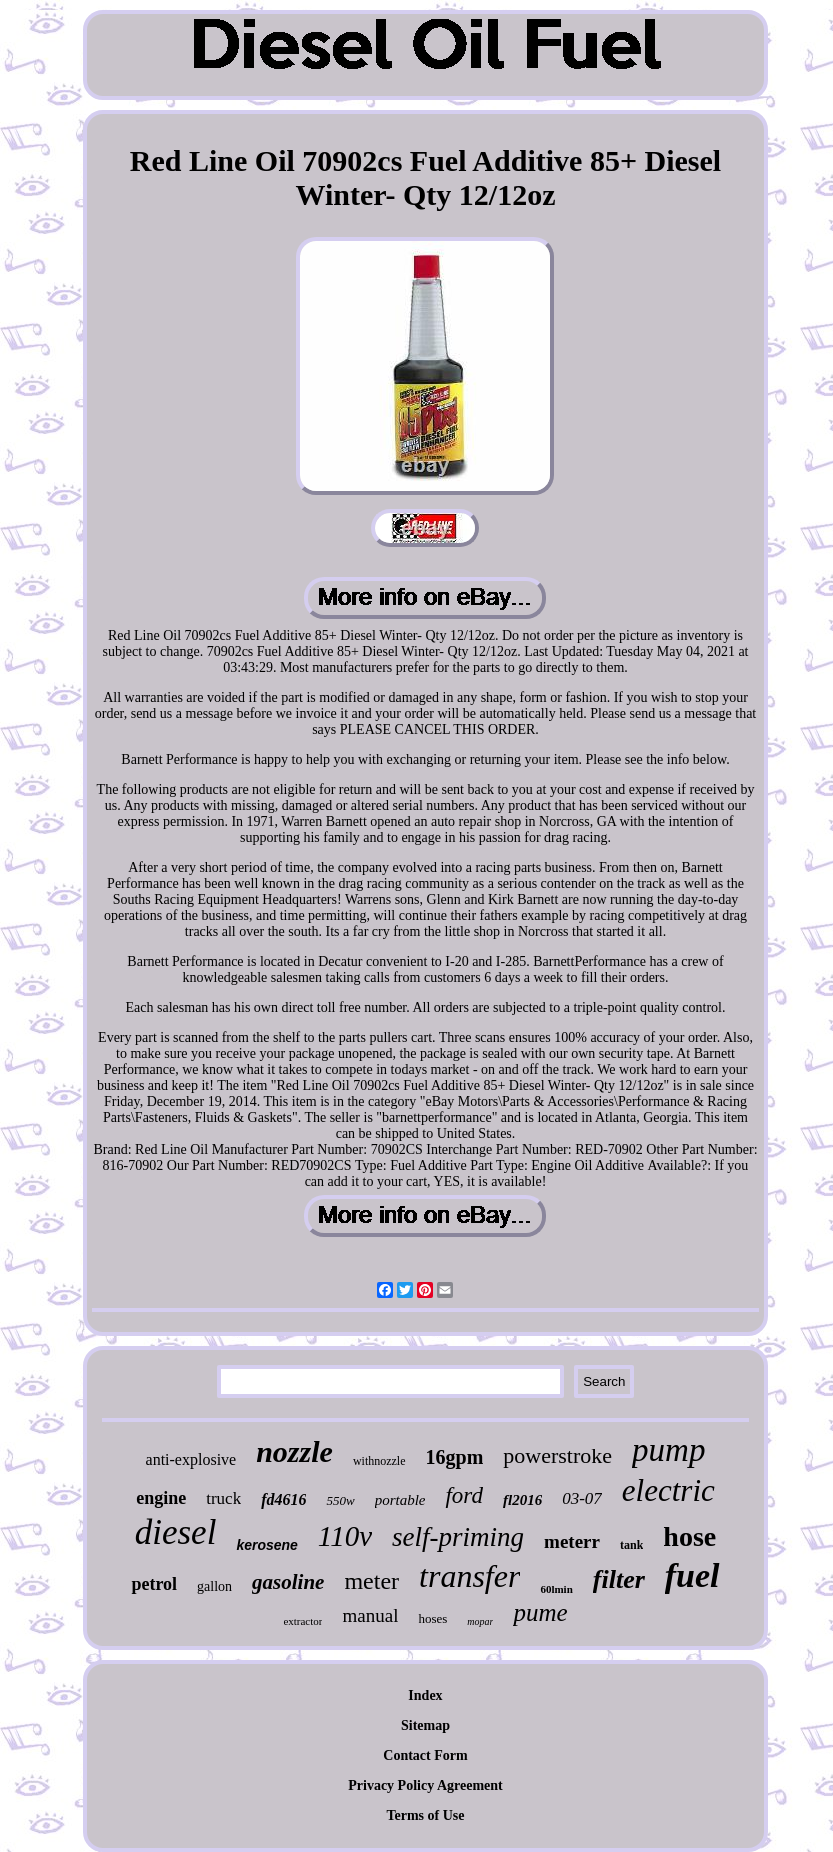 The width and height of the screenshot is (833, 1852). Describe the element at coordinates (191, 1459) in the screenshot. I see `anti-explosive` at that location.